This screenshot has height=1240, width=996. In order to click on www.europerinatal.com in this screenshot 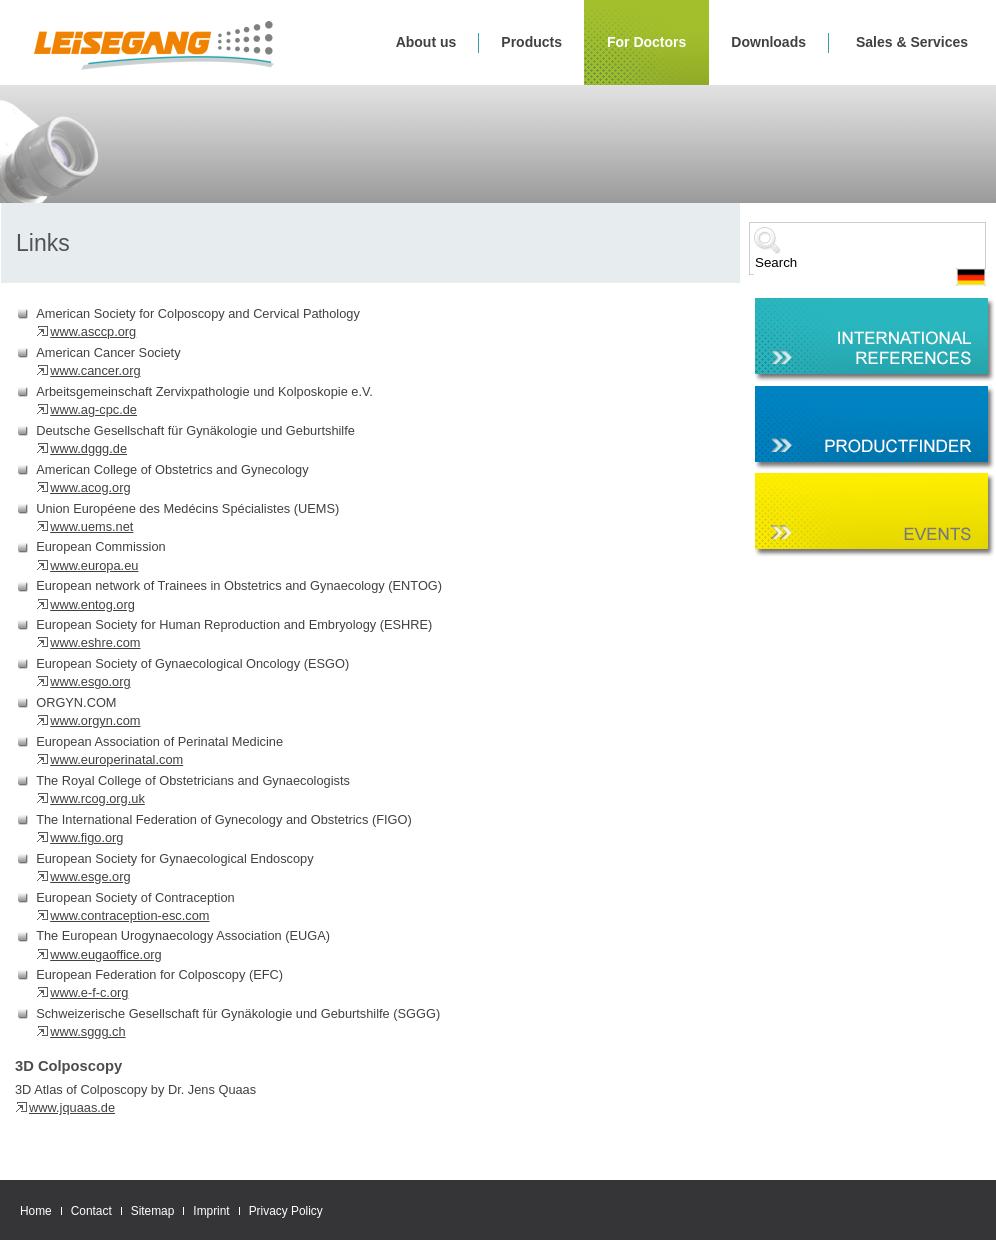, I will do `click(116, 759)`.